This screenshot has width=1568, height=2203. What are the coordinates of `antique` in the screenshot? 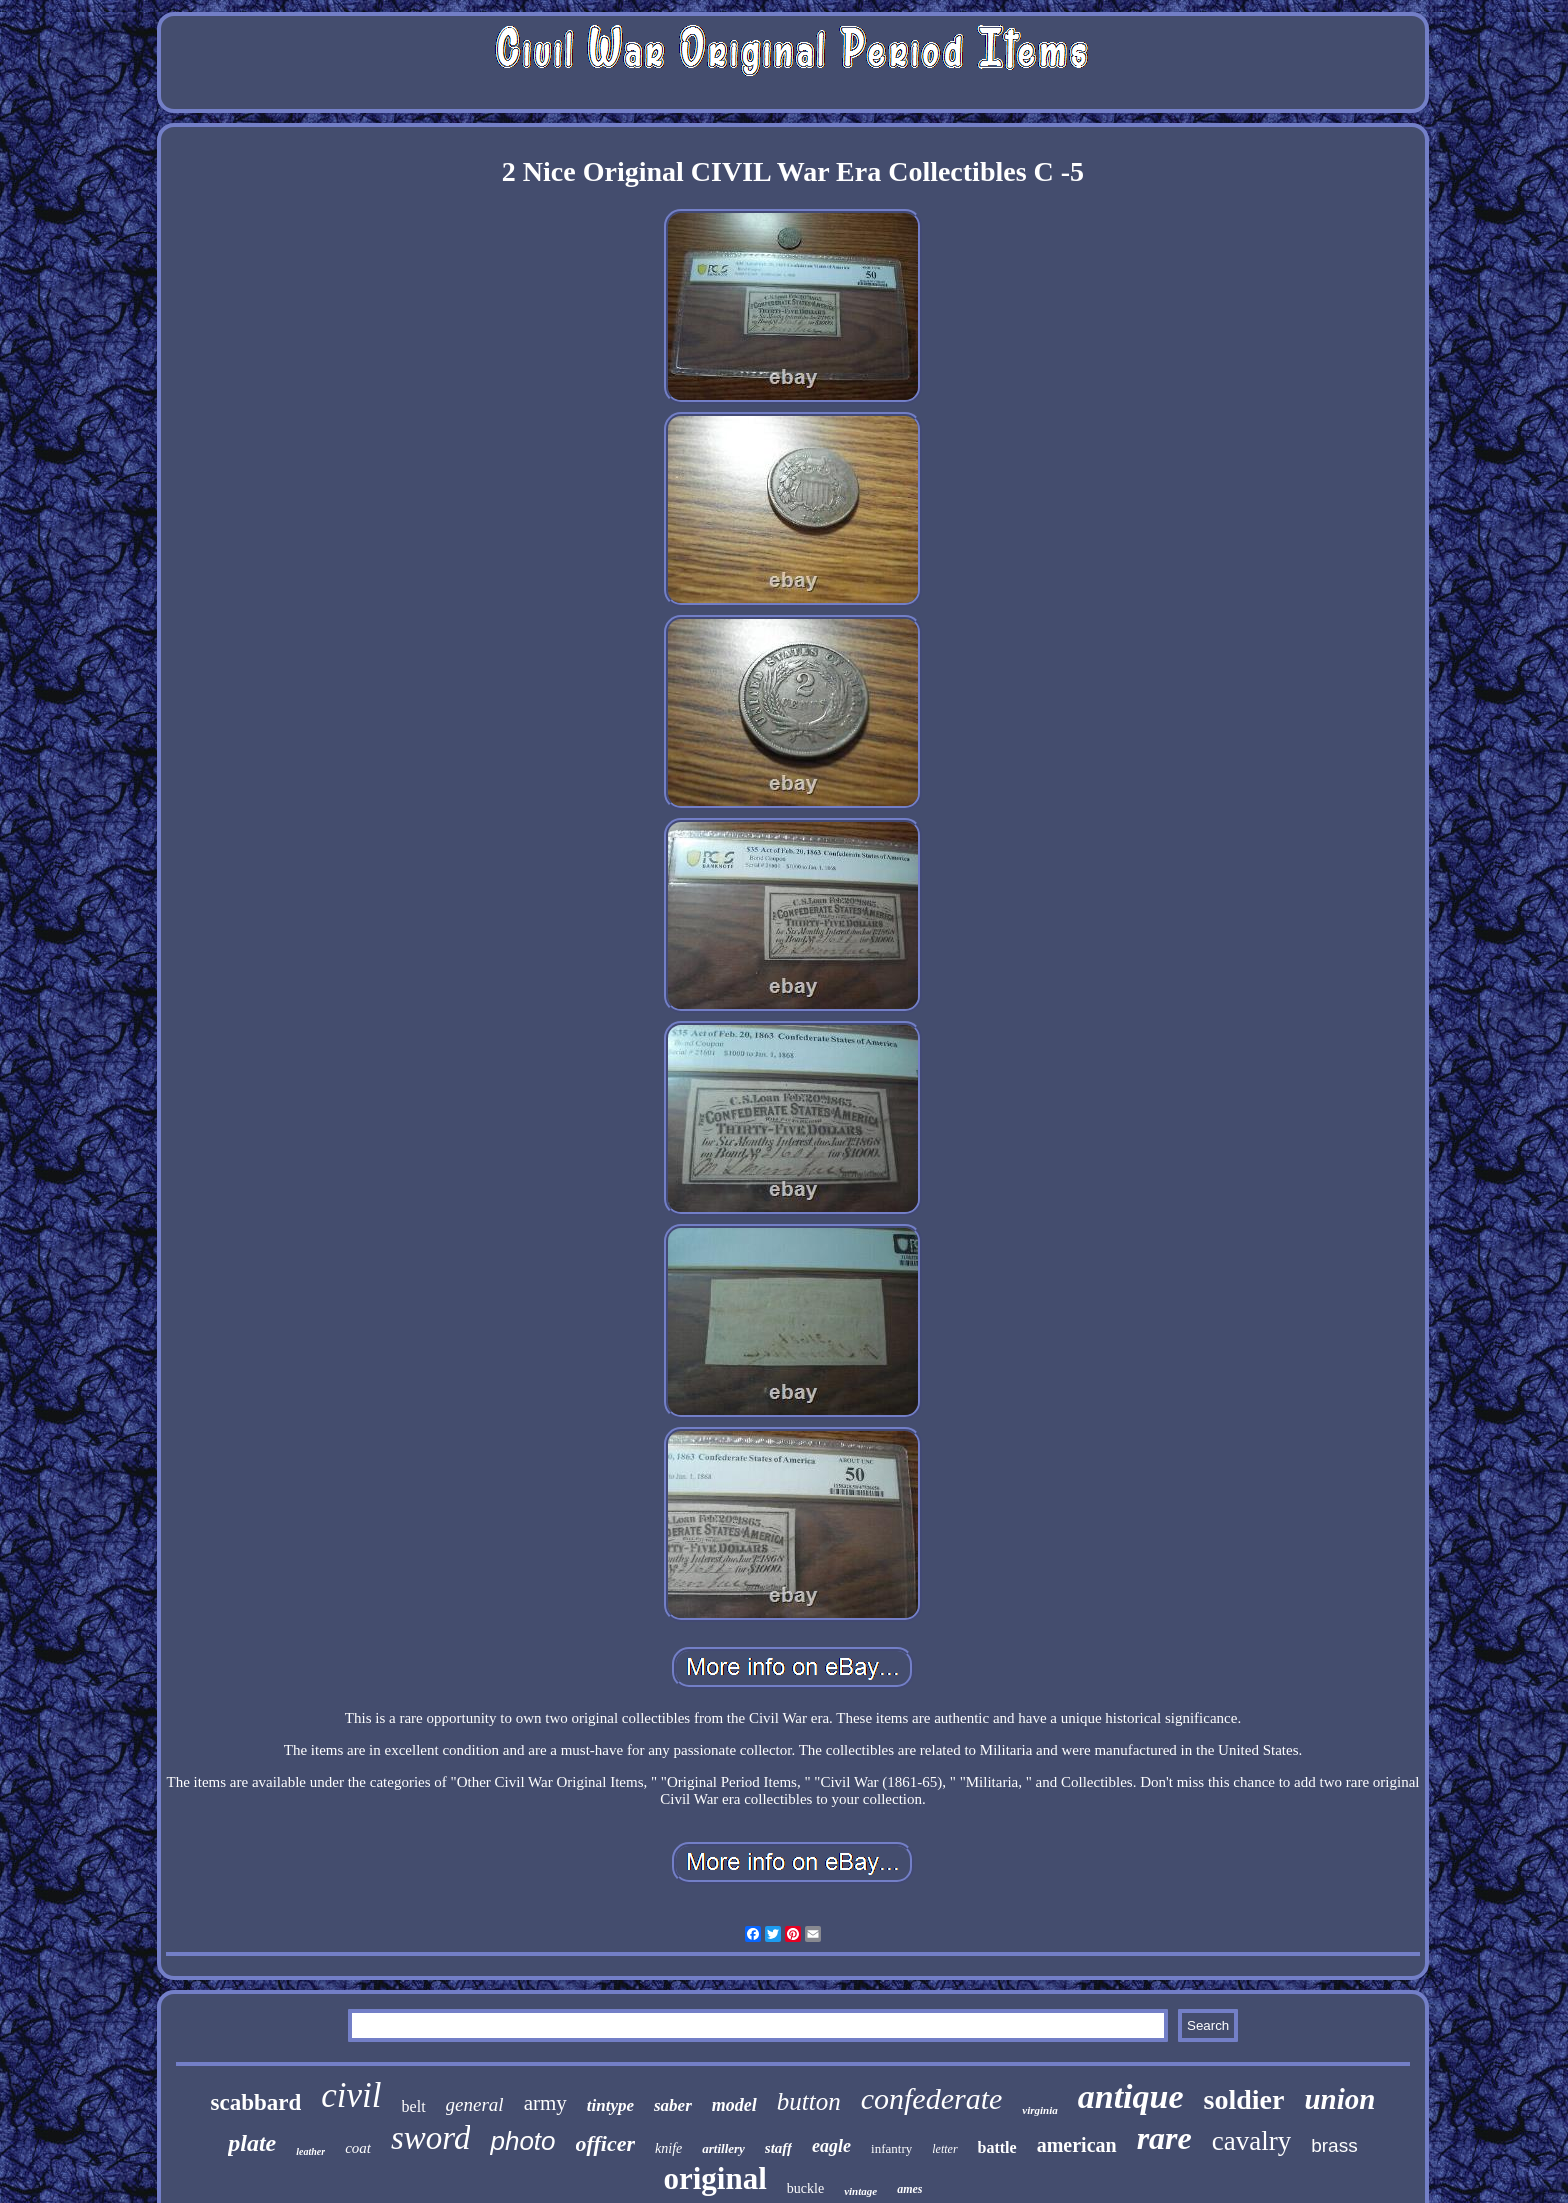 It's located at (1131, 2096).